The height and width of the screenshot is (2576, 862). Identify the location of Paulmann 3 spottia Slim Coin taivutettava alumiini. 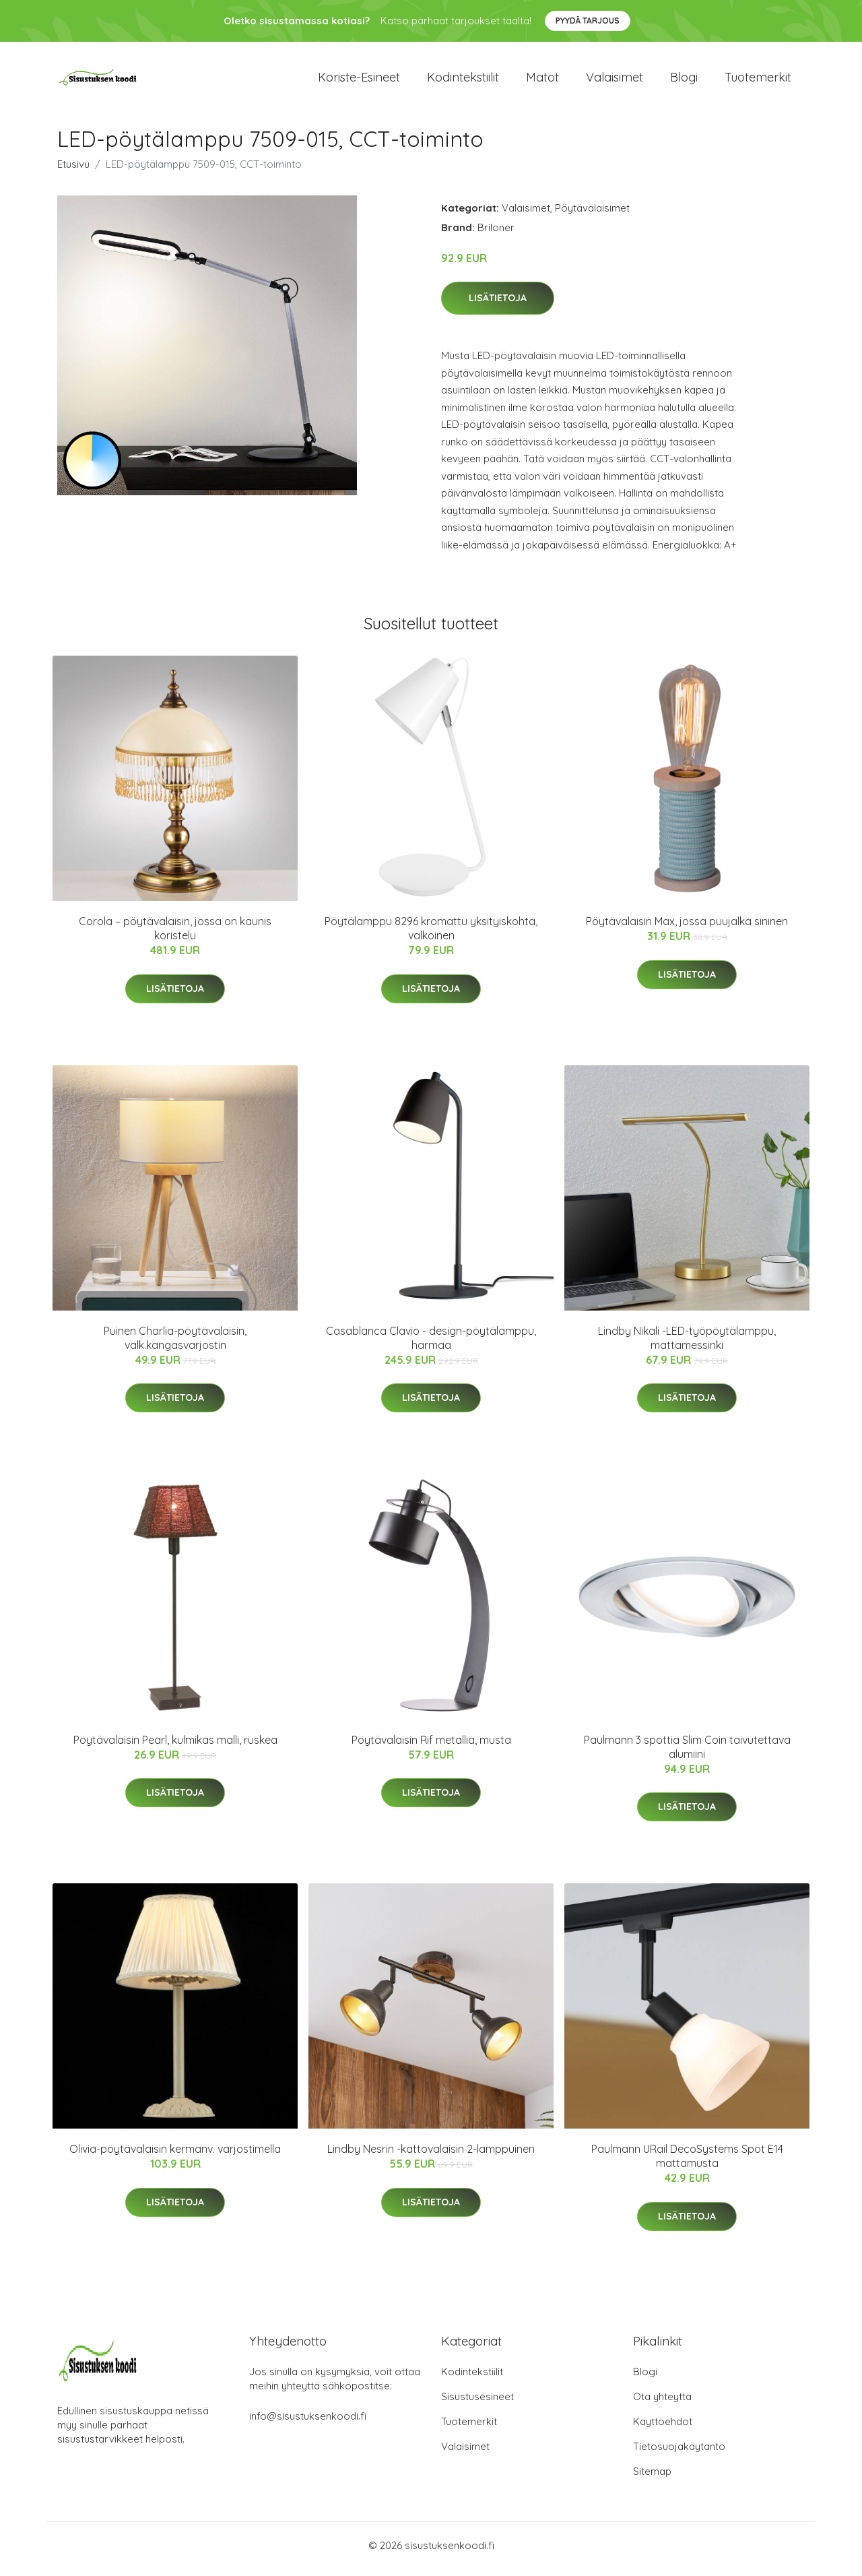
(687, 1753).